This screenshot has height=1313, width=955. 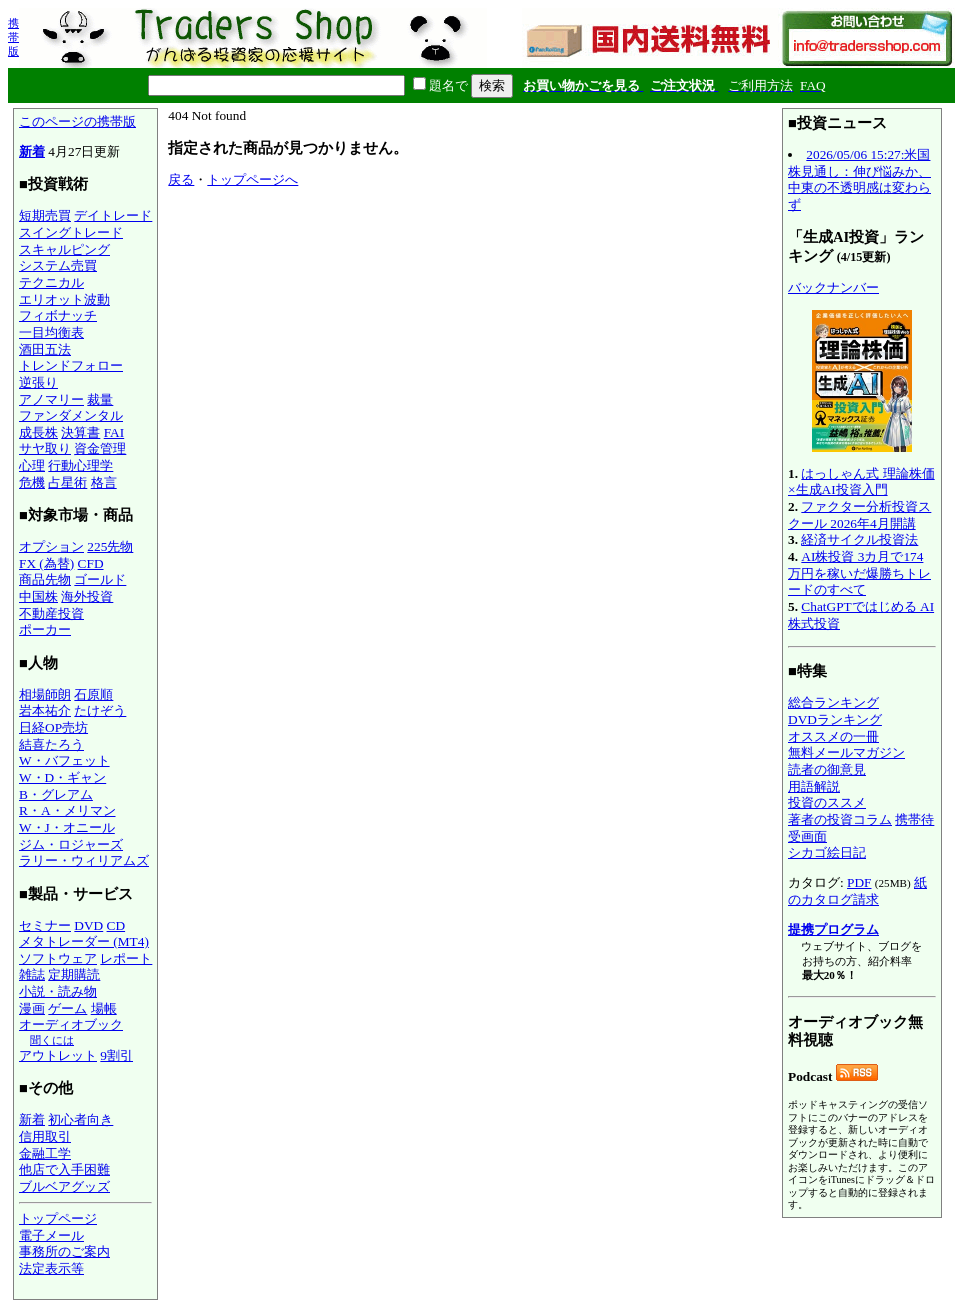 What do you see at coordinates (827, 852) in the screenshot?
I see `シカゴ絵日記` at bounding box center [827, 852].